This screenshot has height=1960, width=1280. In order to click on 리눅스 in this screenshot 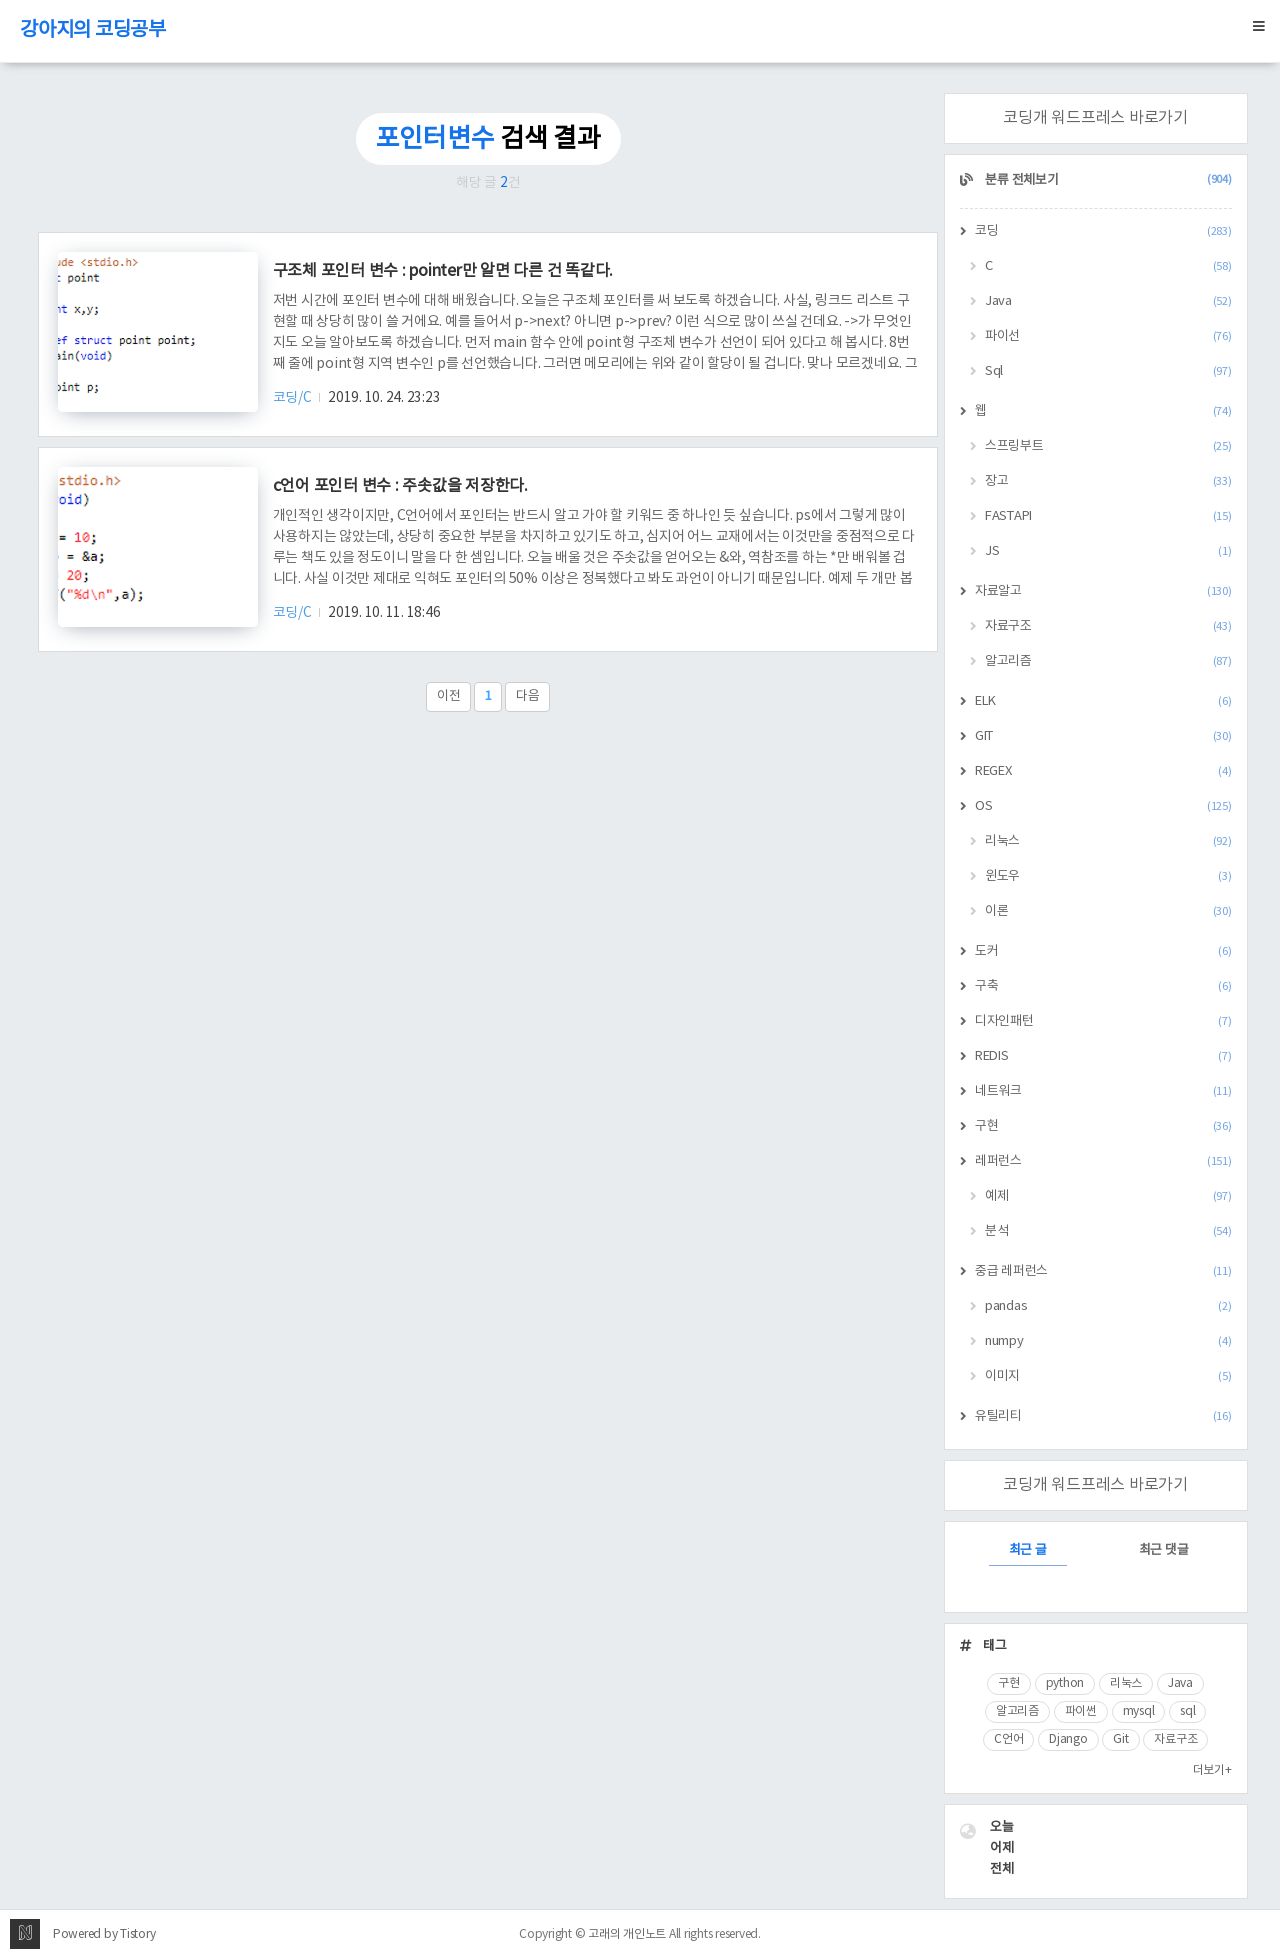, I will do `click(1108, 841)`.